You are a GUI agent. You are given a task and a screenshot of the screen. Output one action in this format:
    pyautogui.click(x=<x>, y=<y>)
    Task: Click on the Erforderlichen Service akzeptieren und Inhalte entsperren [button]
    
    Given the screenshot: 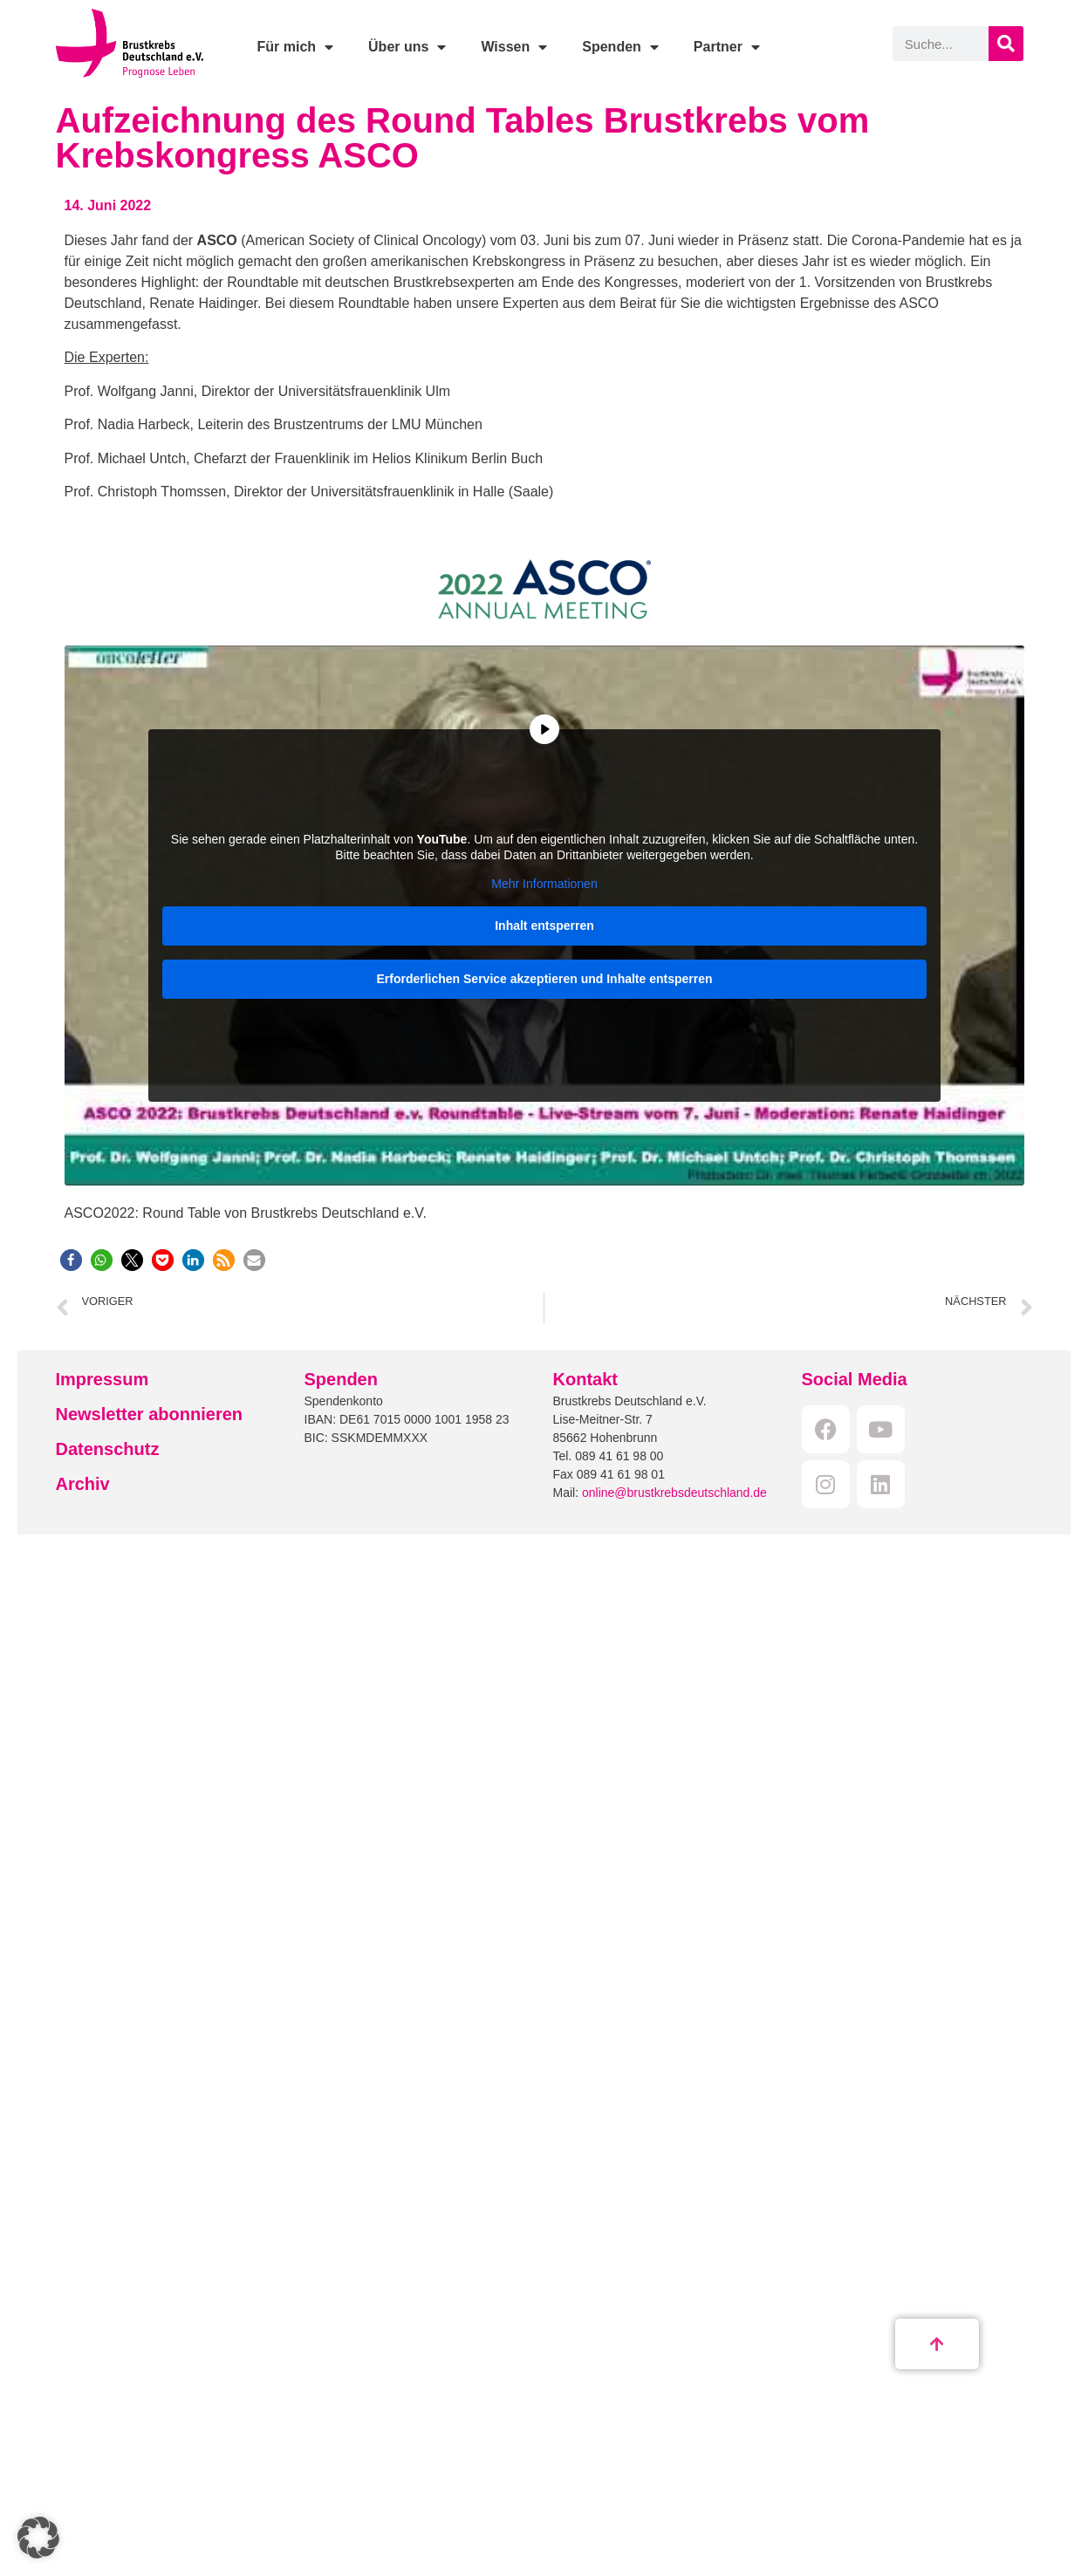 What is the action you would take?
    pyautogui.click(x=544, y=979)
    